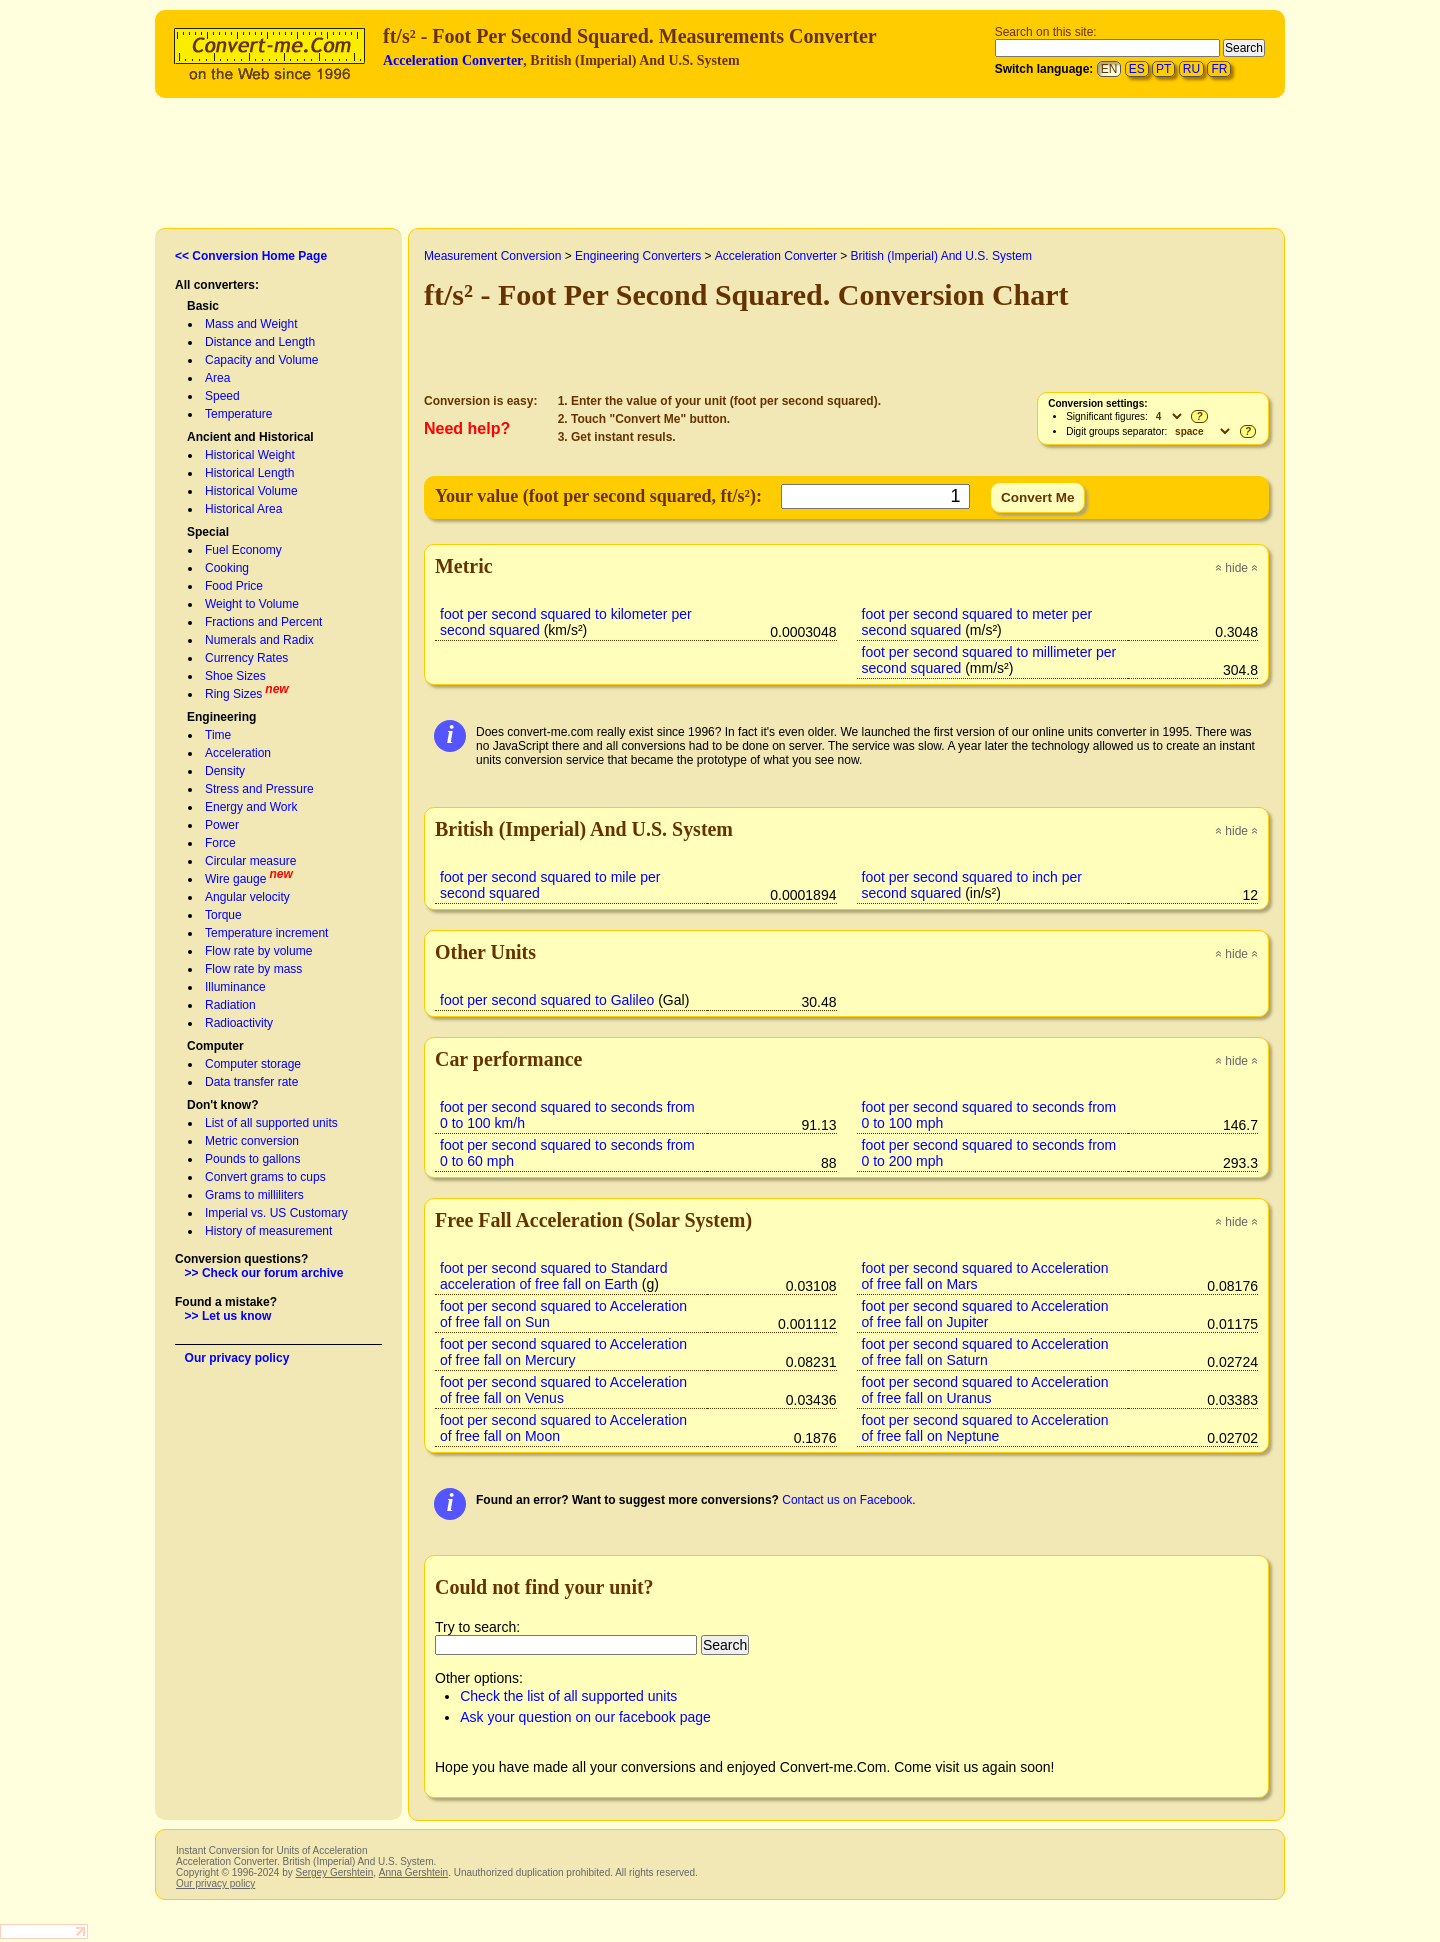 Image resolution: width=1440 pixels, height=1942 pixels. I want to click on Flow rate by volume, so click(258, 951).